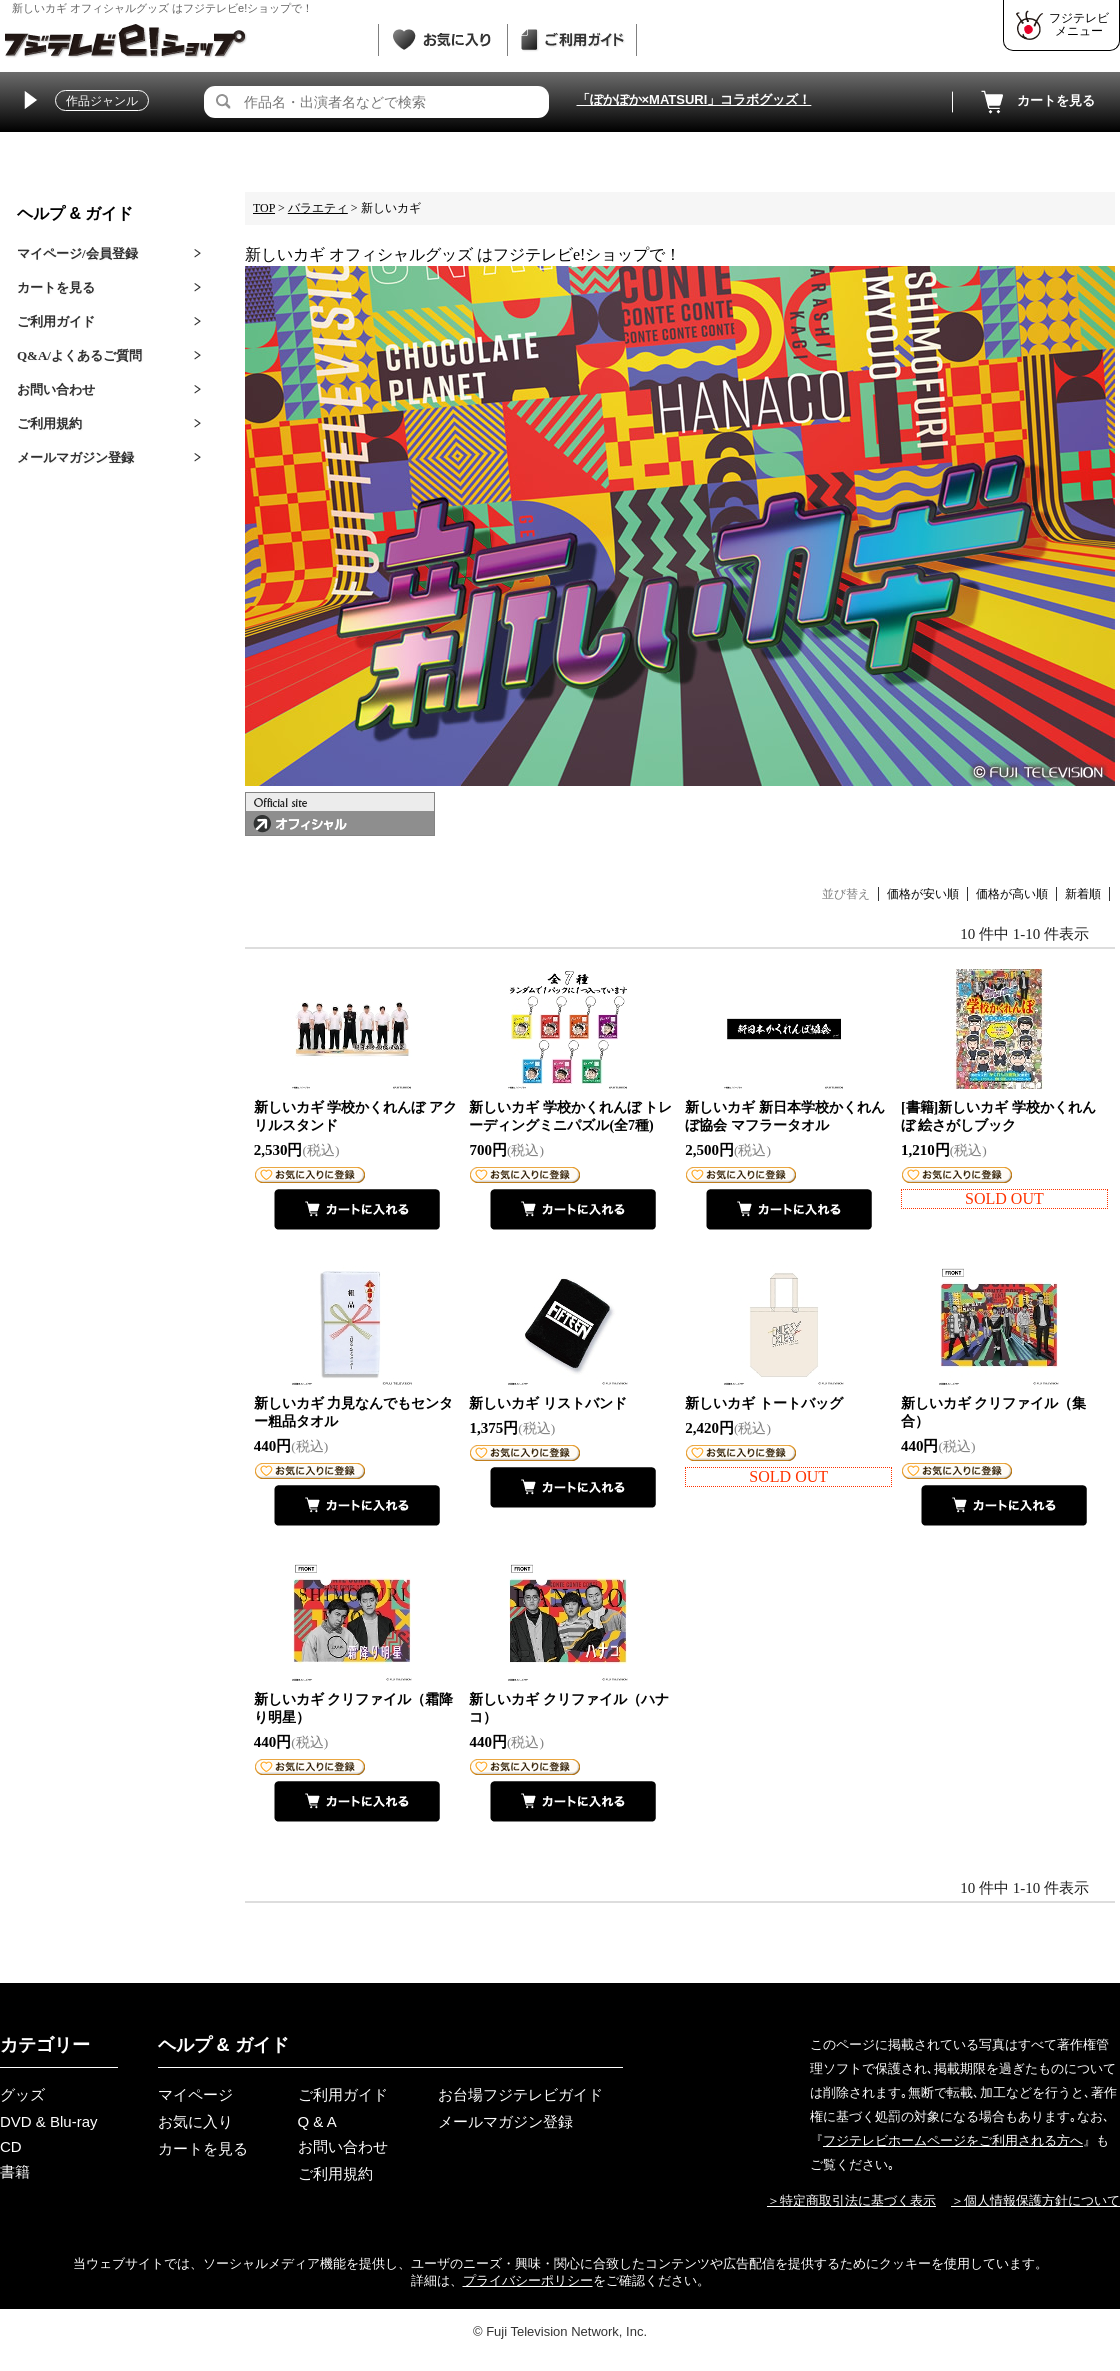 The width and height of the screenshot is (1120, 2371). Describe the element at coordinates (764, 1403) in the screenshot. I see `新しいカギ トートバッグ` at that location.